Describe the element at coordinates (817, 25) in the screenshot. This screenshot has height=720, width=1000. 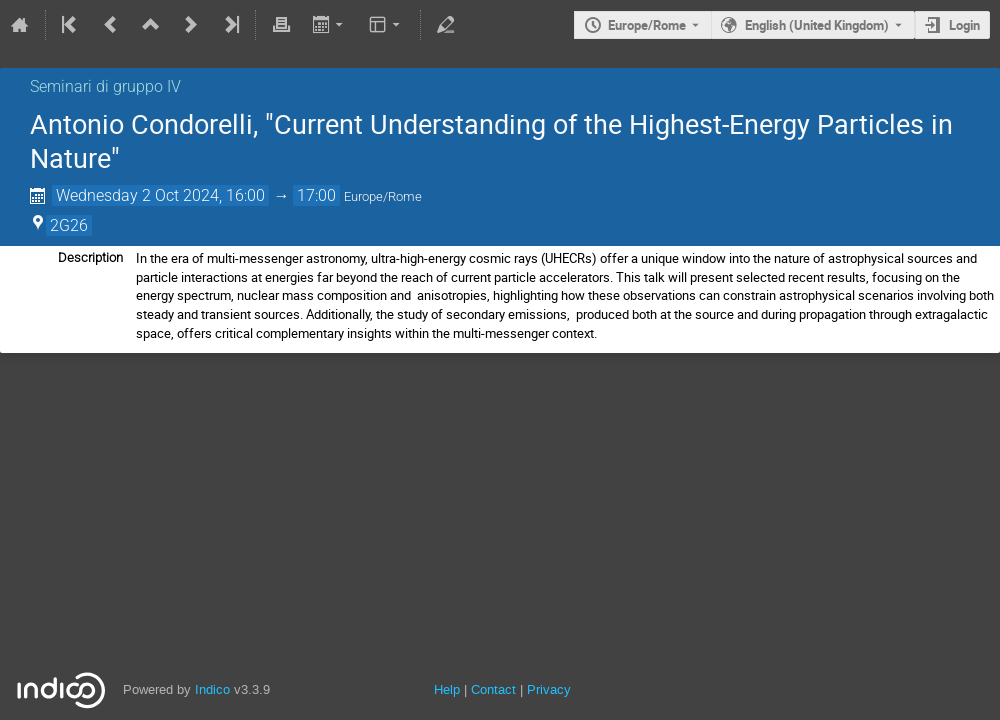
I see `English (United Kingdom) [The current language is English (United Kingdom). Use a different language.]` at that location.